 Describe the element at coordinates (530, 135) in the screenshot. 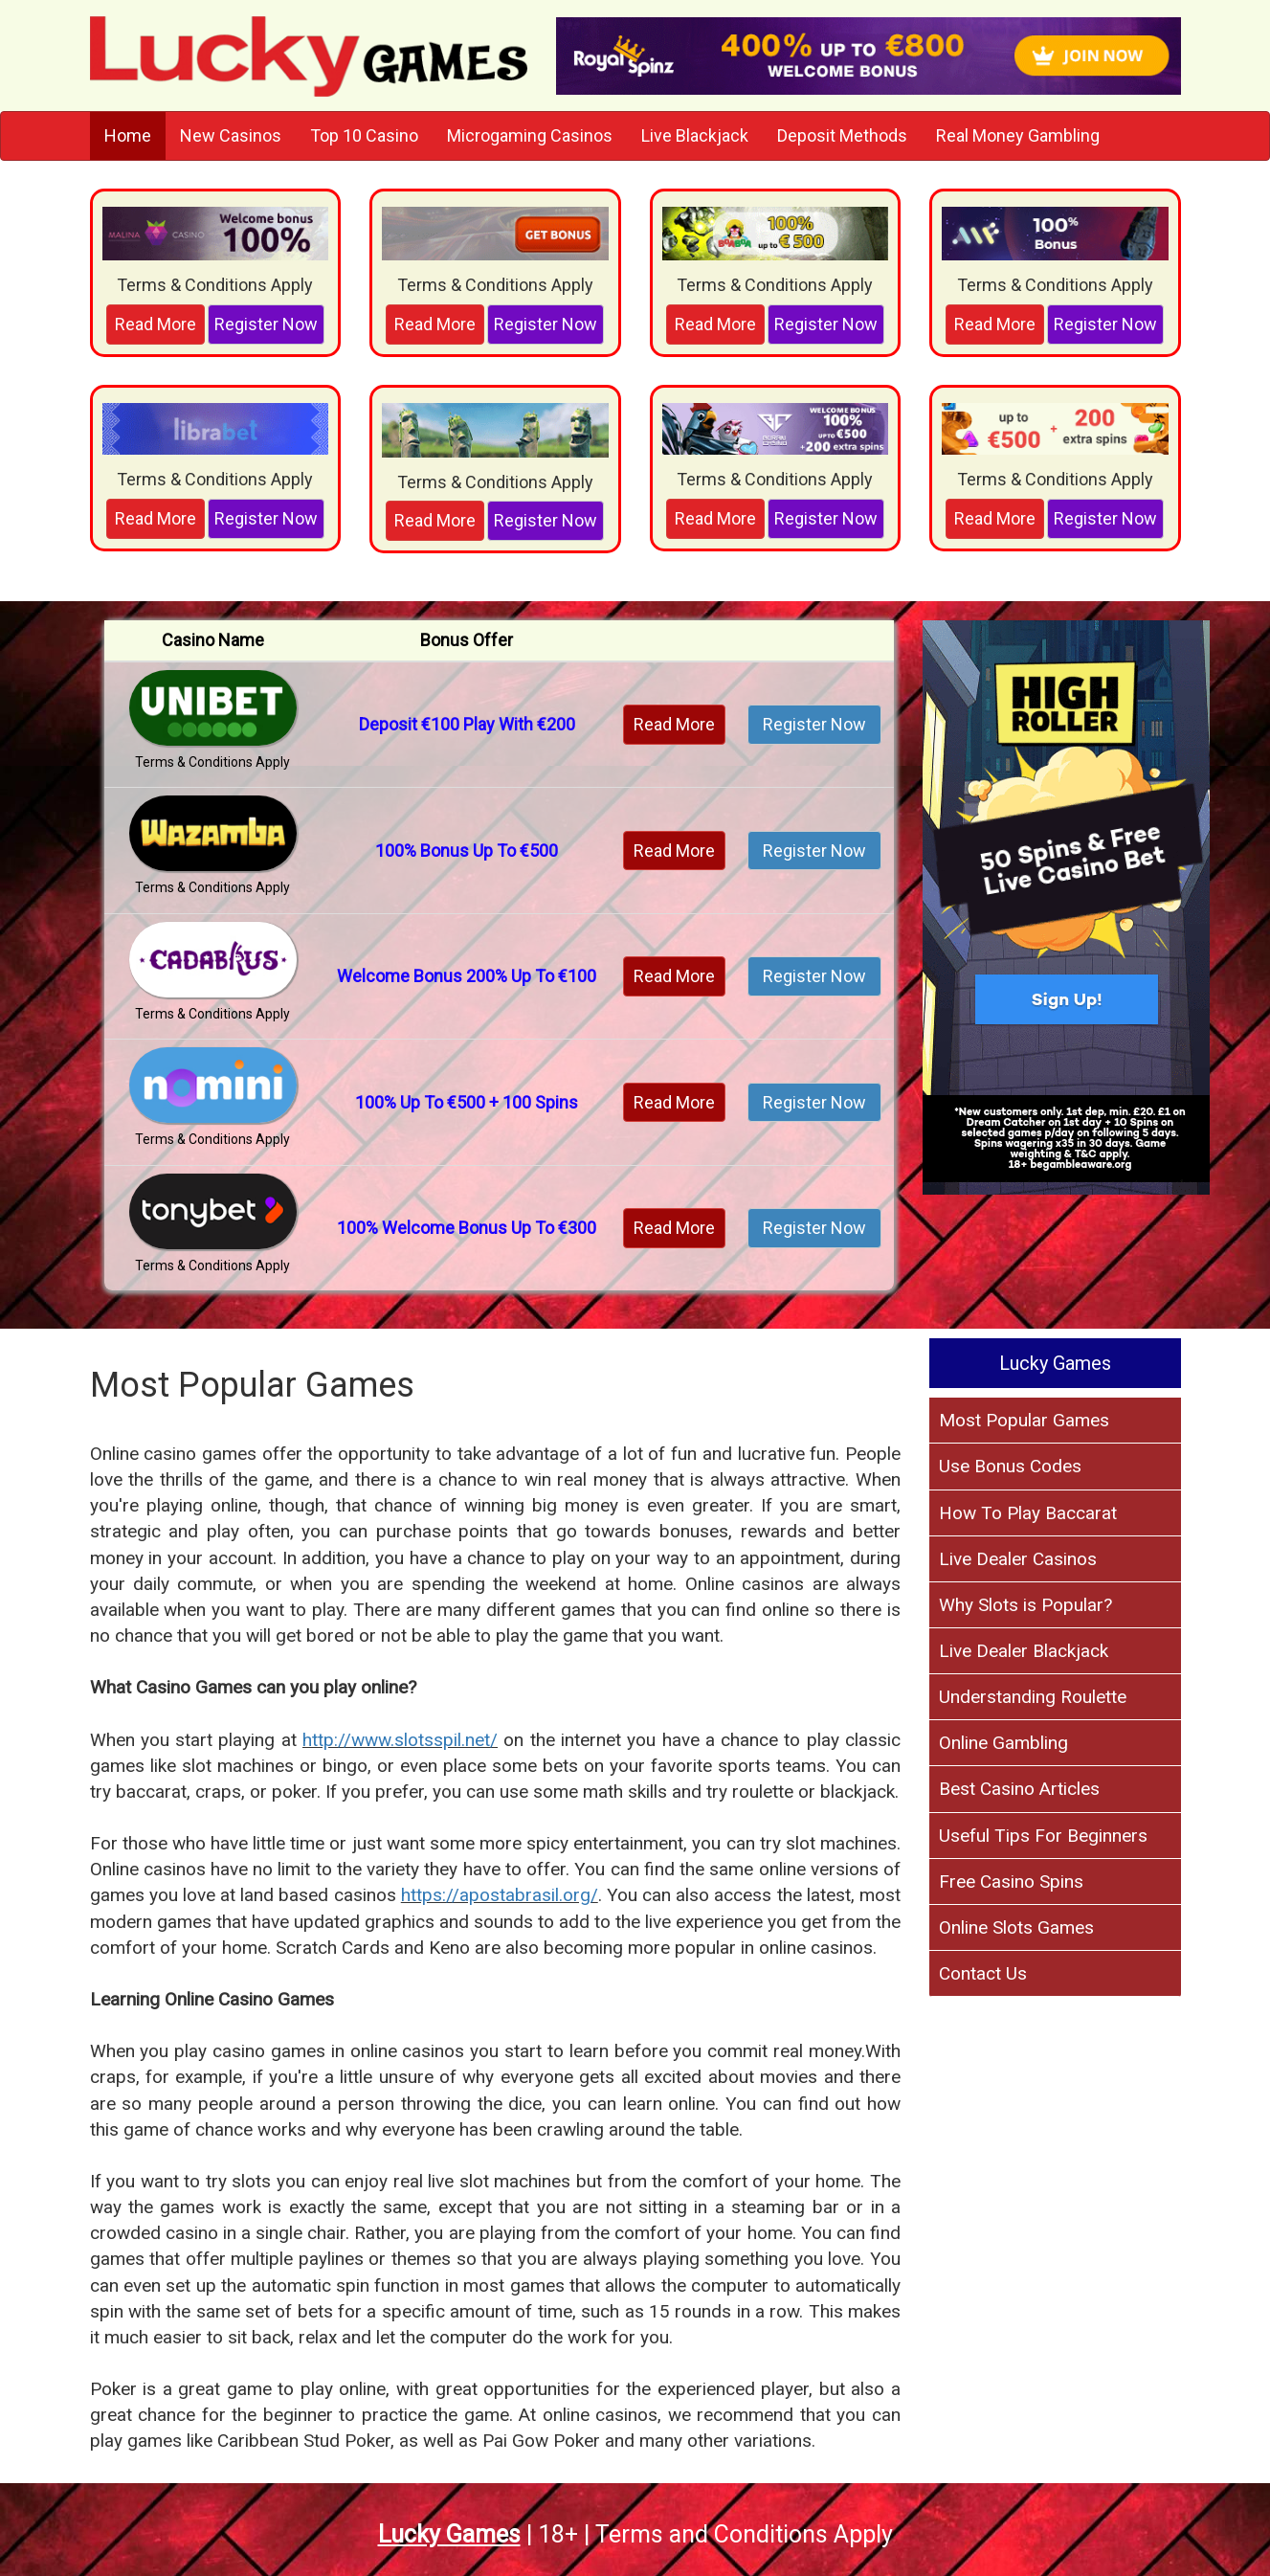

I see `Microgaming Casinos` at that location.